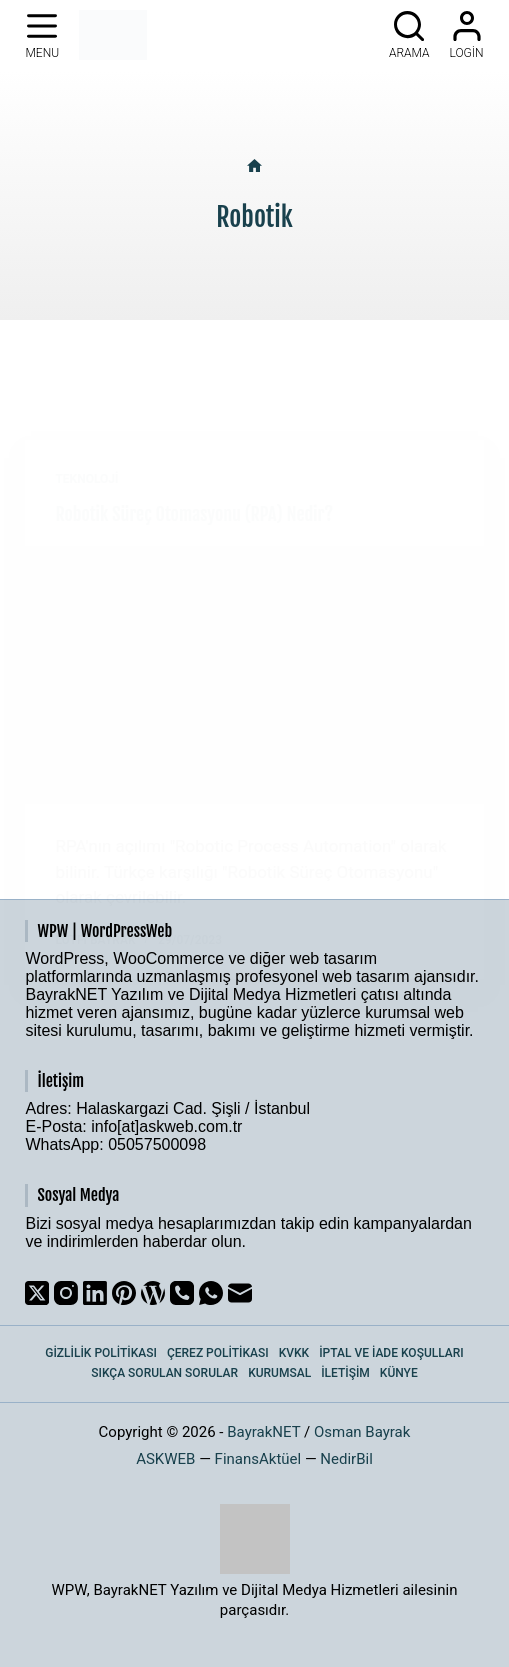 This screenshot has height=1667, width=509. Describe the element at coordinates (409, 35) in the screenshot. I see `[Arama]` at that location.